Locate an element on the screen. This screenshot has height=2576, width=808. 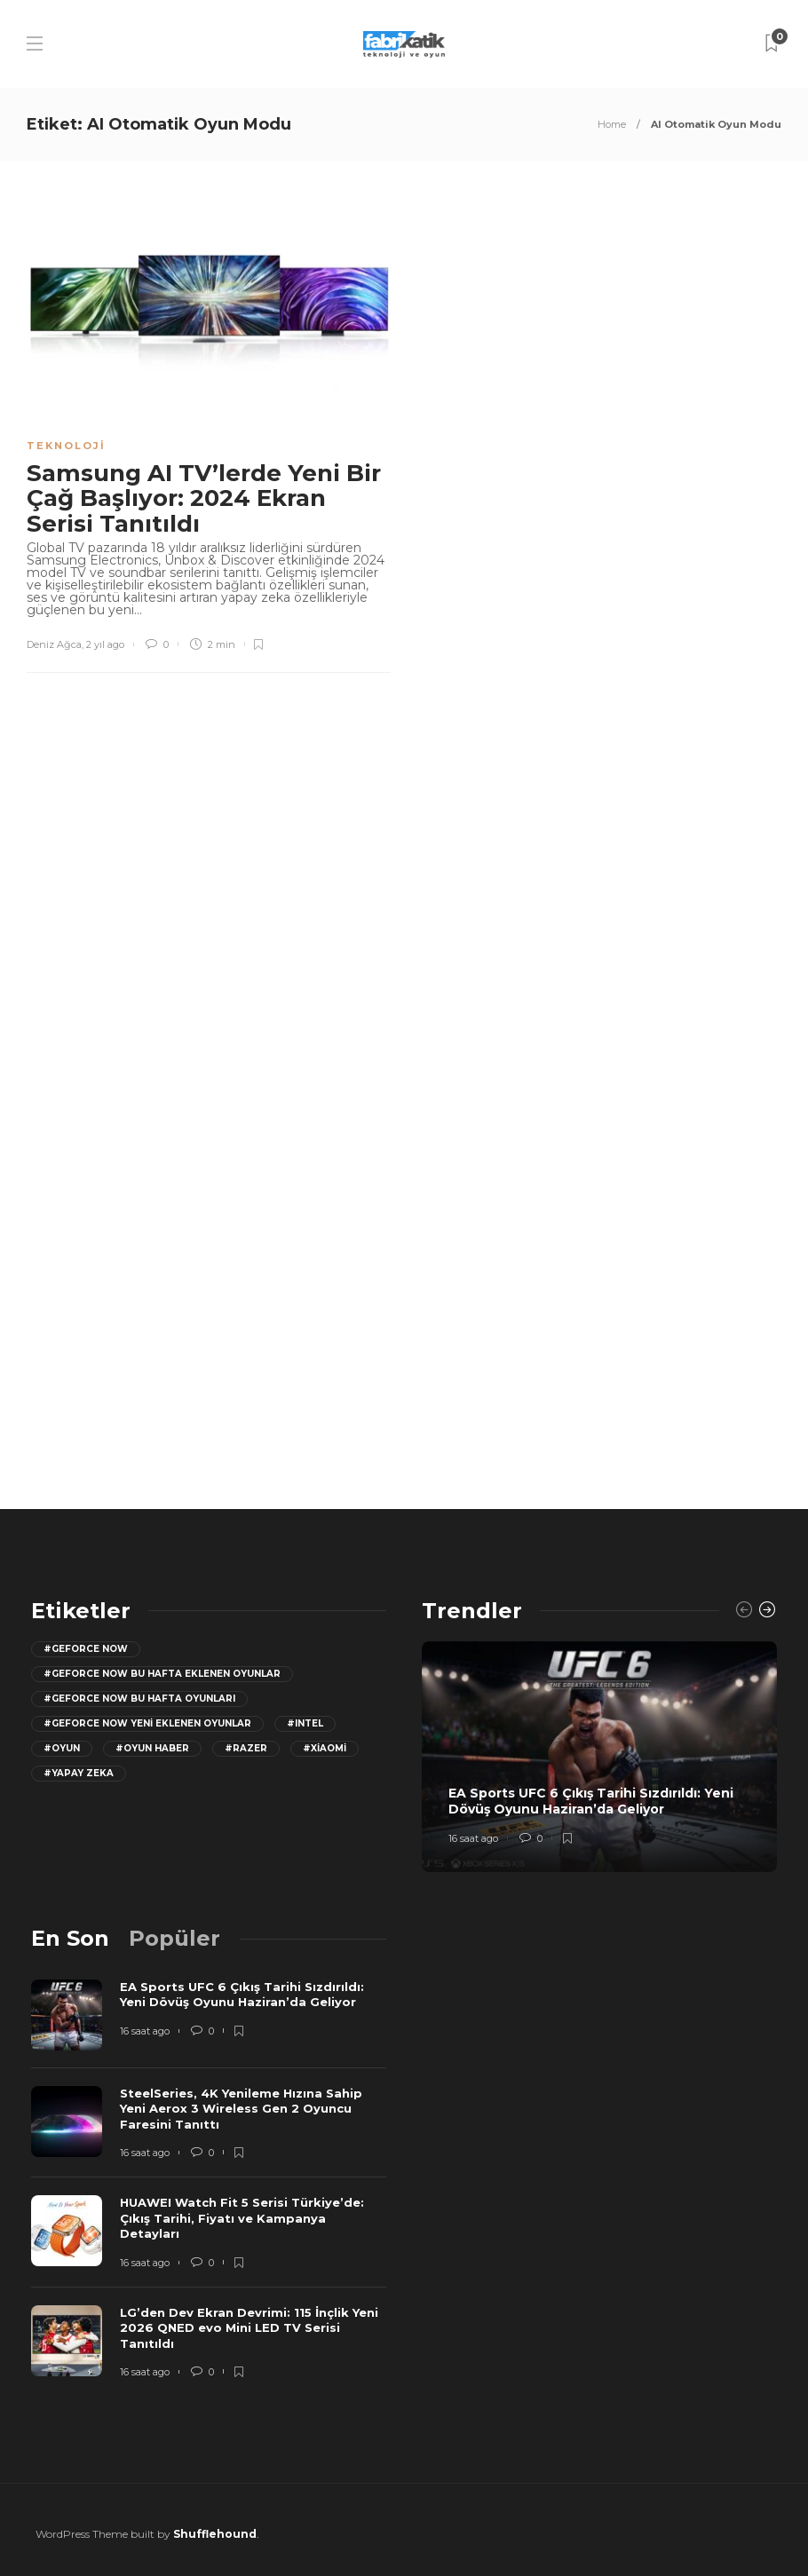
#oyun [oyun (24 öge)] is located at coordinates (62, 1748).